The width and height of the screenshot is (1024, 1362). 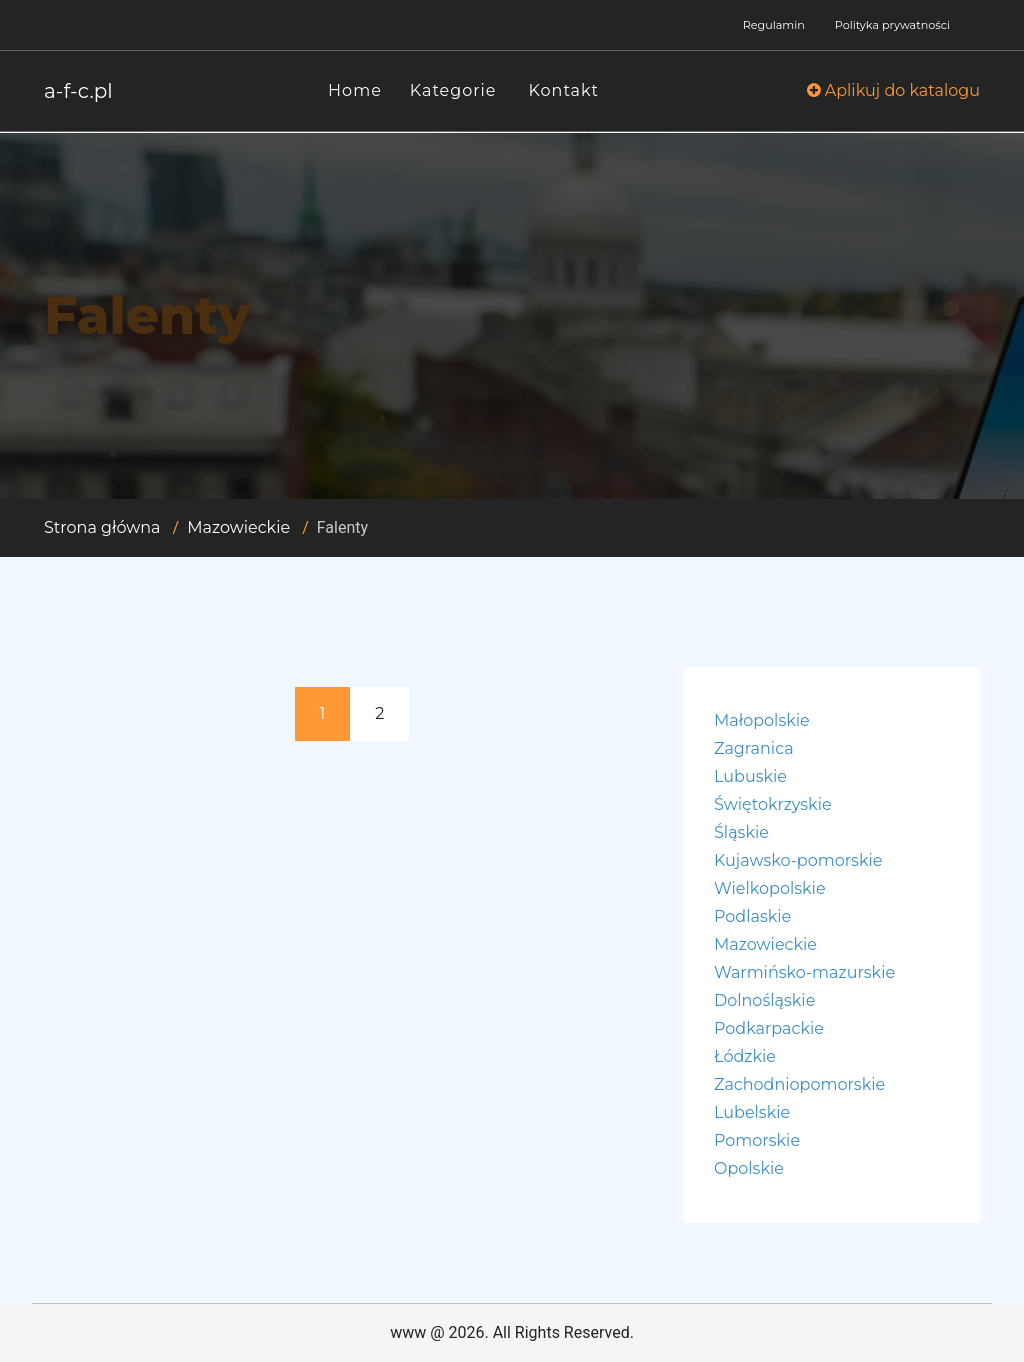 What do you see at coordinates (769, 1028) in the screenshot?
I see `Podkarpackie` at bounding box center [769, 1028].